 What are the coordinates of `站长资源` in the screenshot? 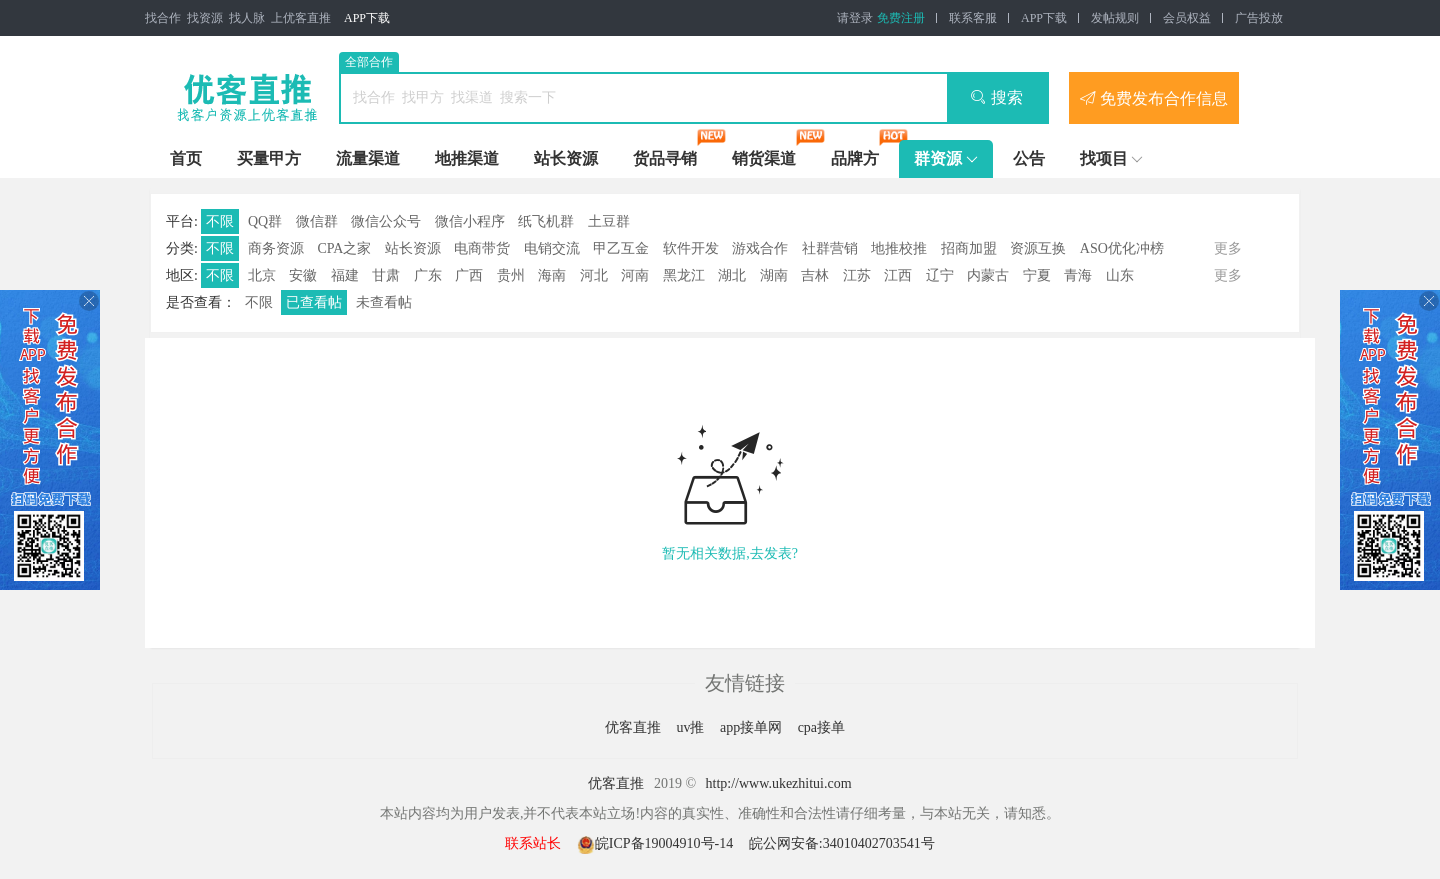 It's located at (566, 158).